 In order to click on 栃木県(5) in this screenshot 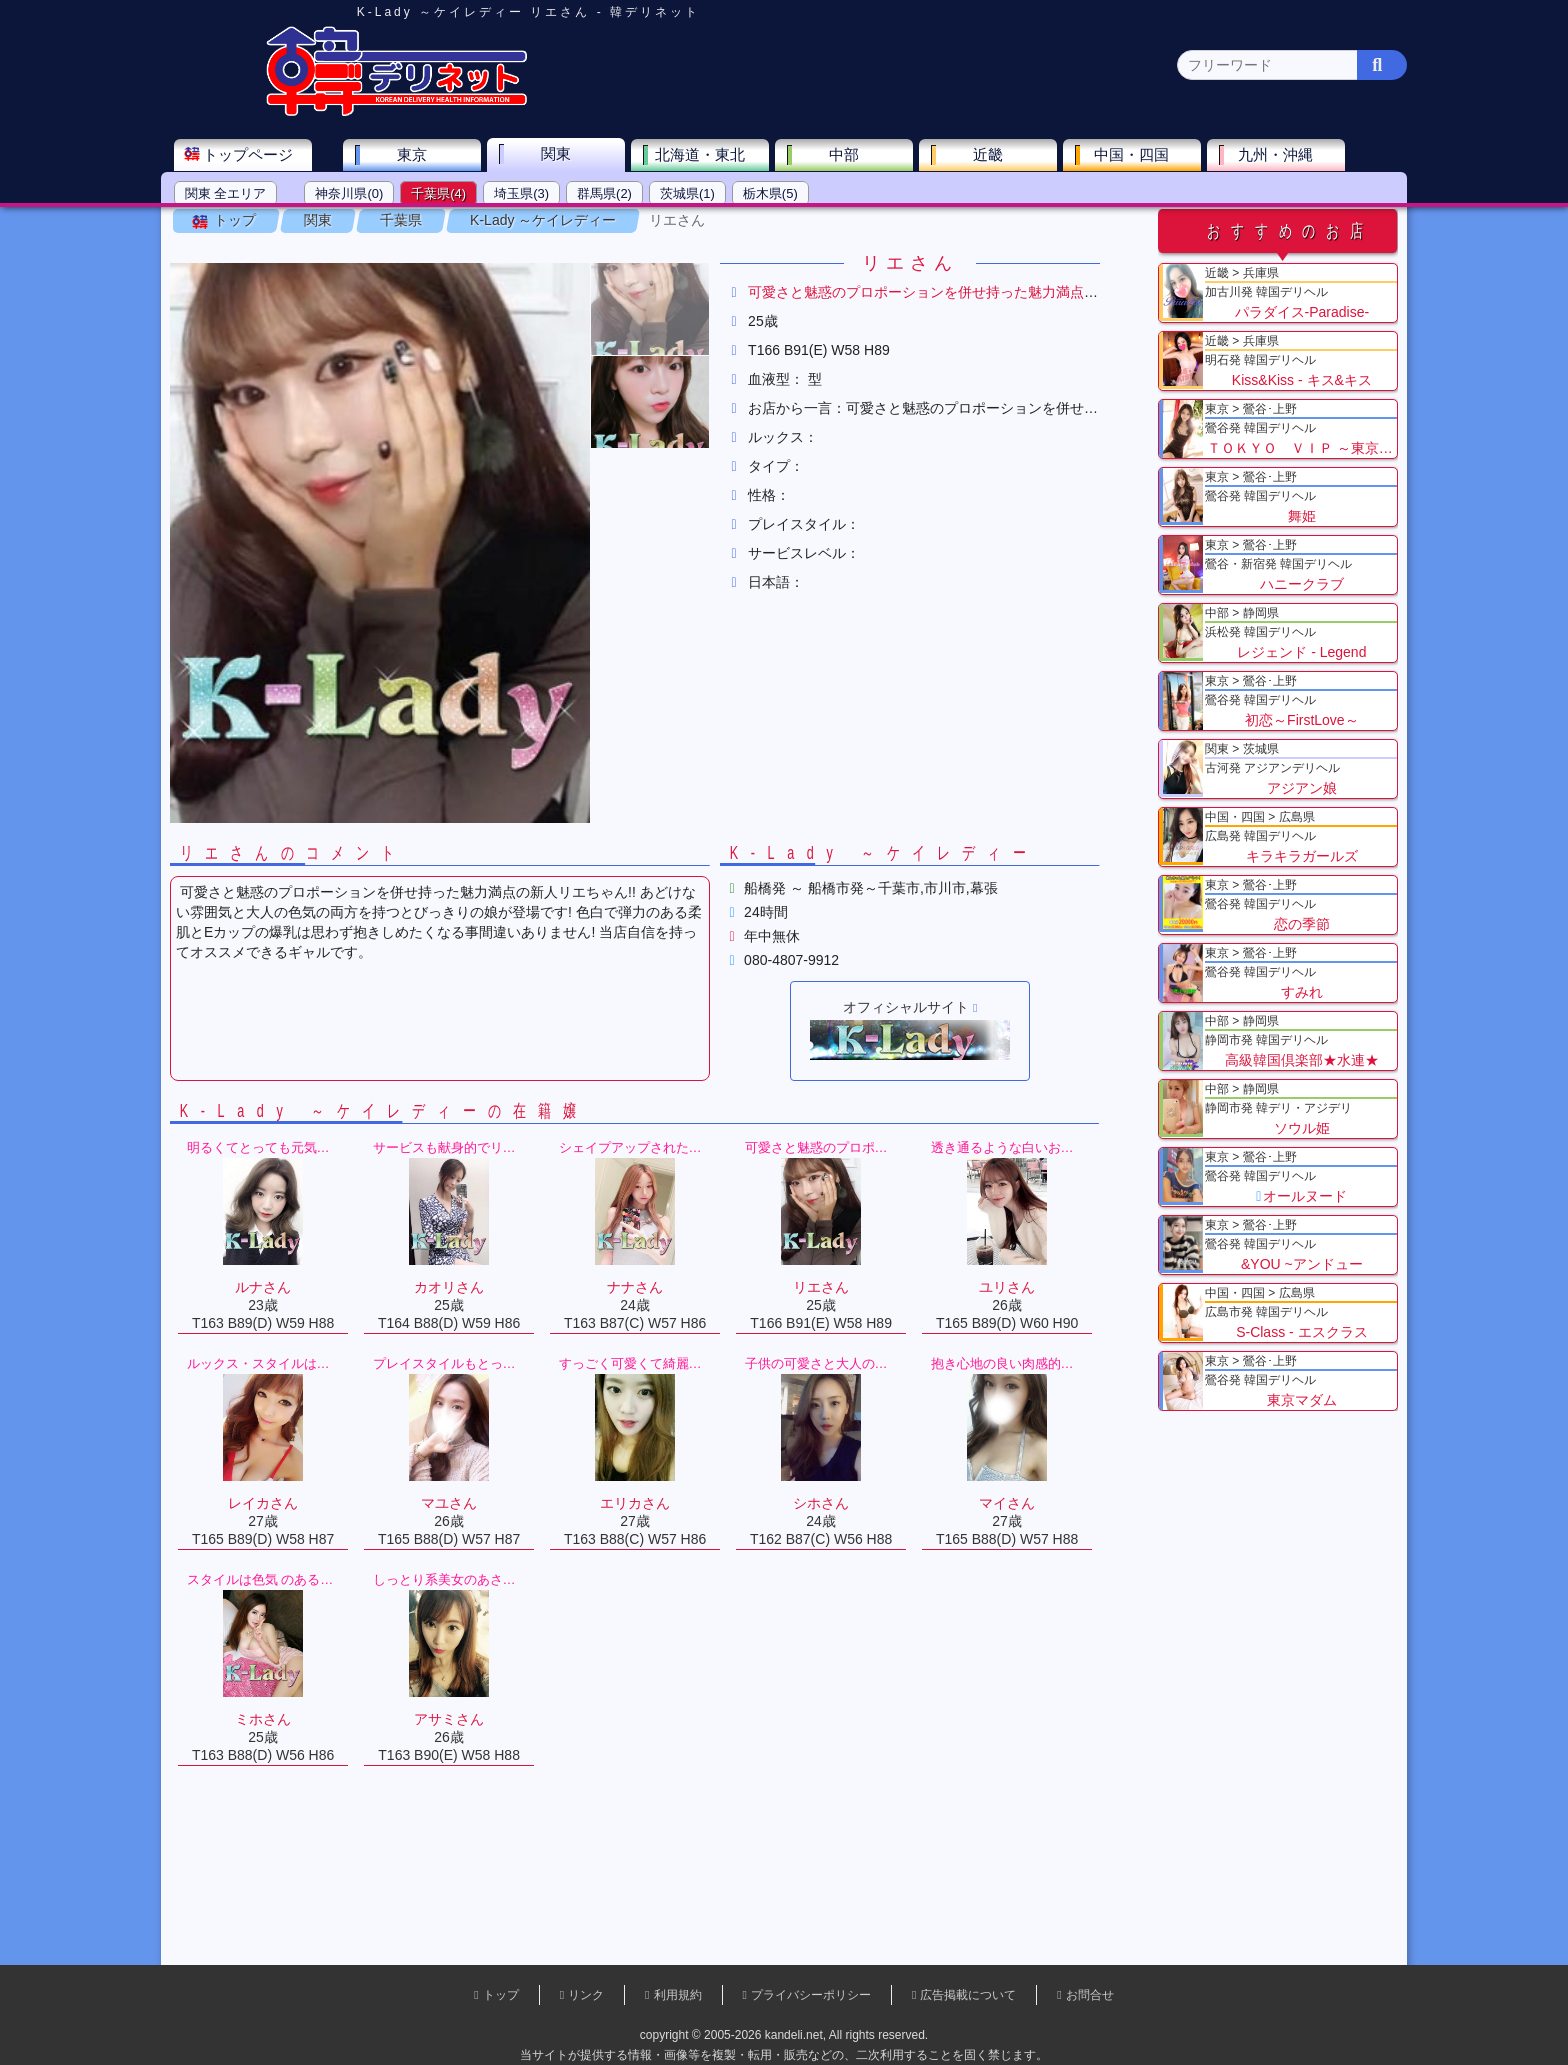, I will do `click(793, 195)`.